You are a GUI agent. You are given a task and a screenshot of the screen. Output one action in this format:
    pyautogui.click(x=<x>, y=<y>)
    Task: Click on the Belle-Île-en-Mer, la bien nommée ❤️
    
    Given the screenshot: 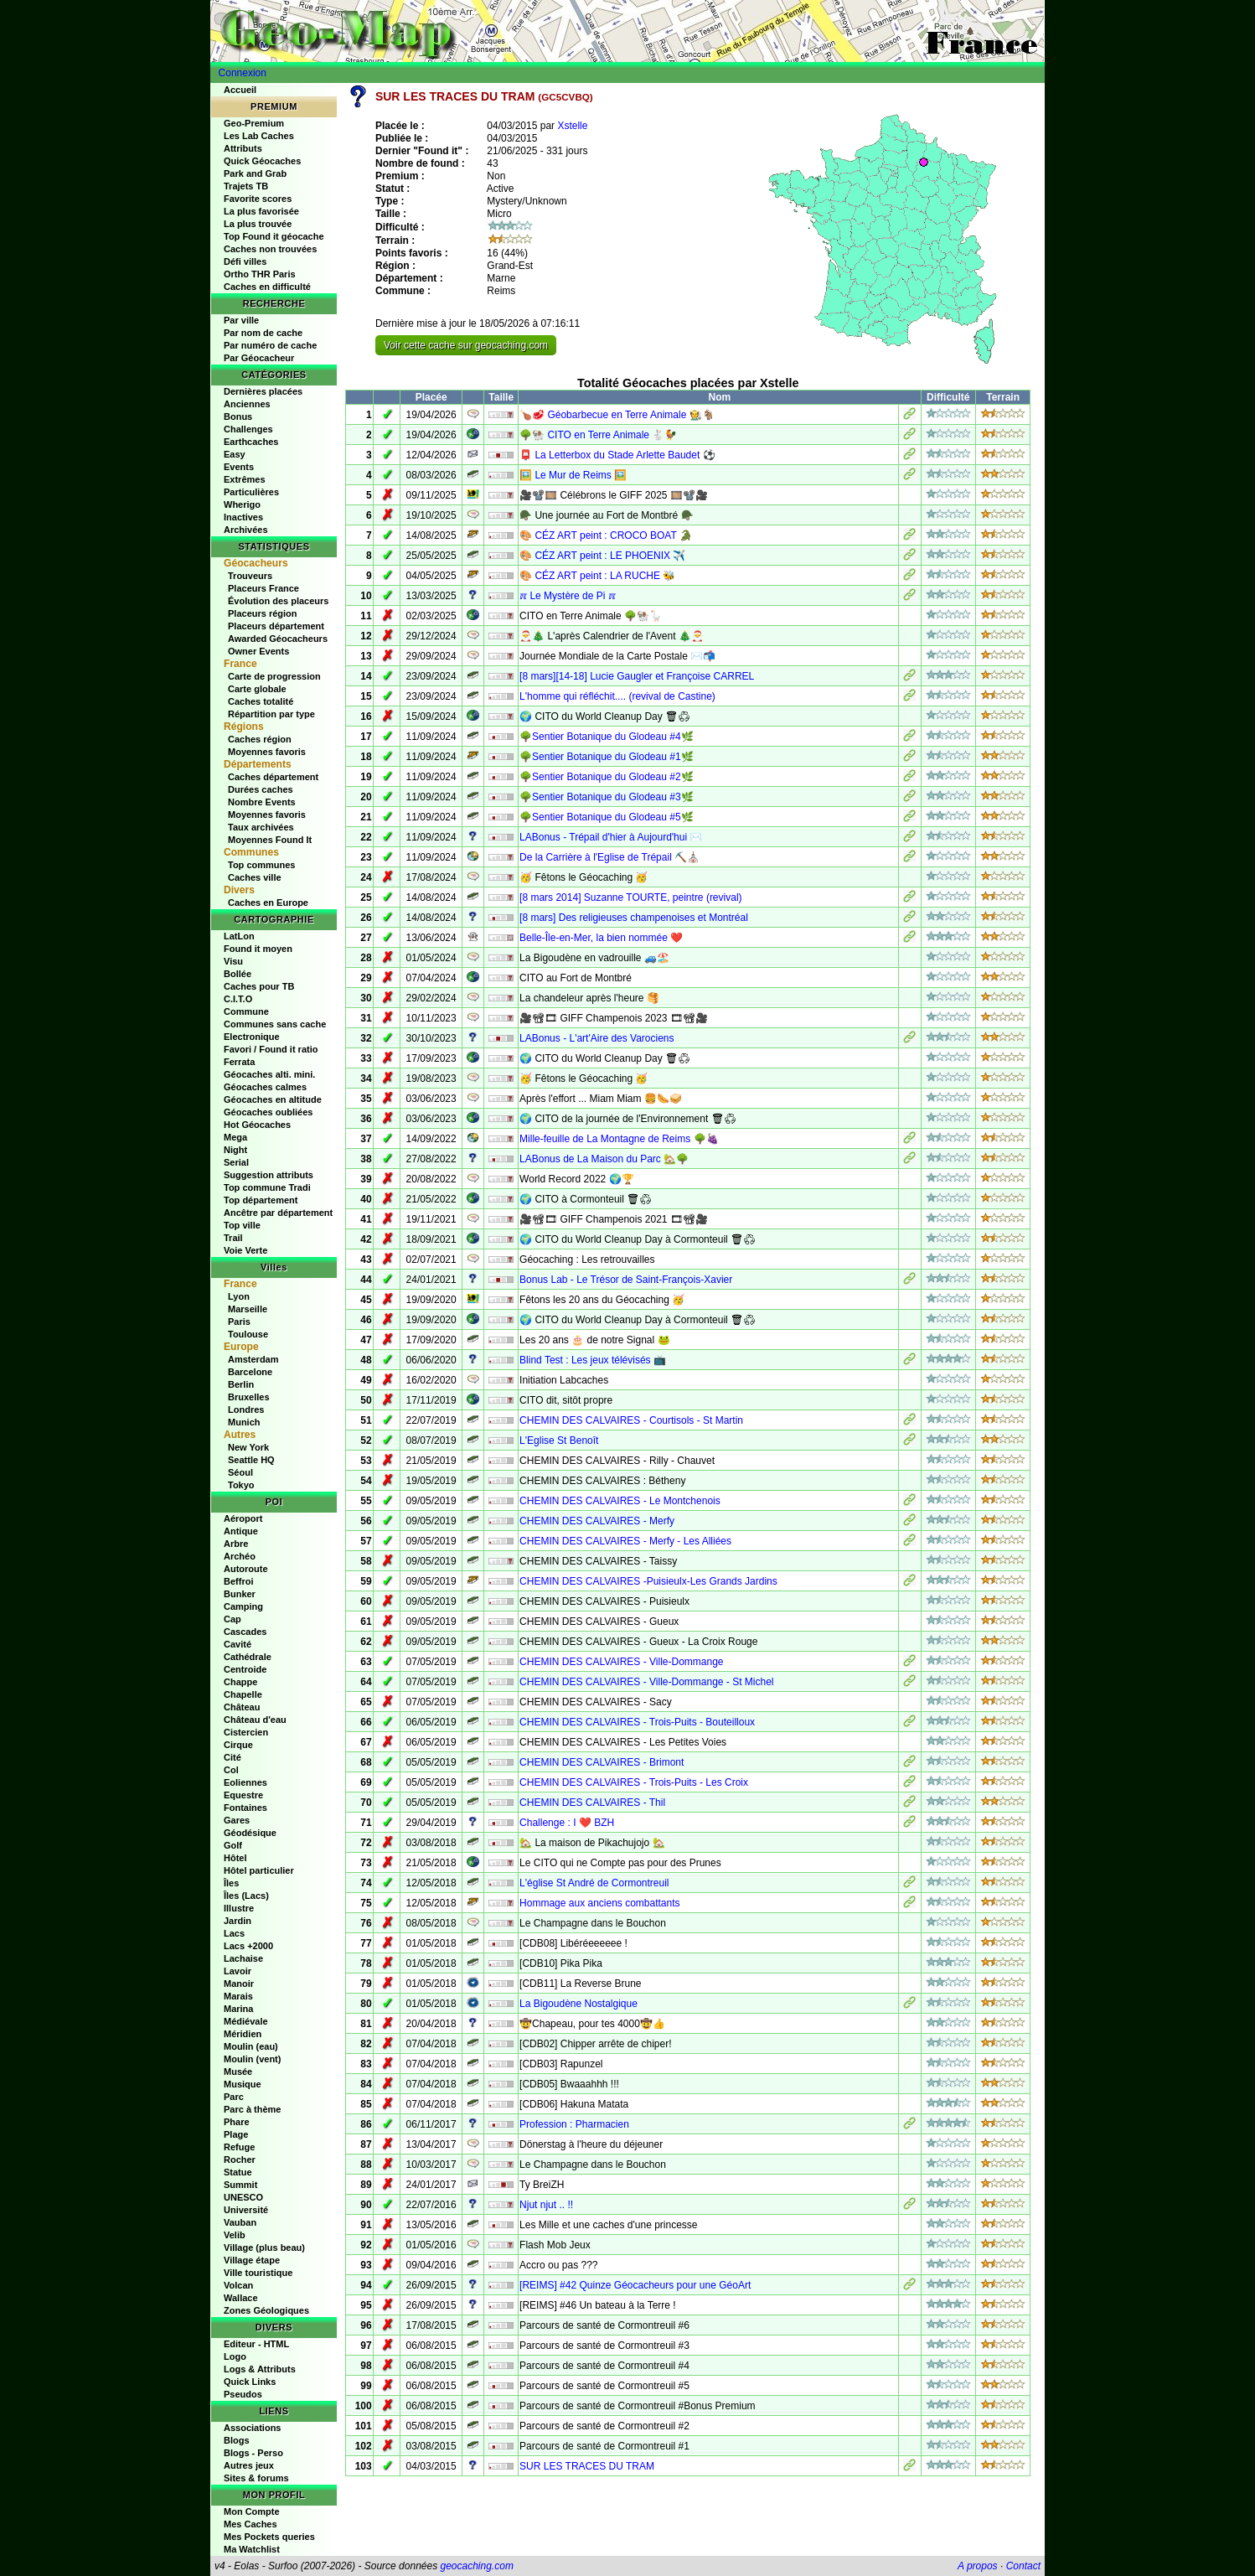 What is the action you would take?
    pyautogui.click(x=601, y=938)
    